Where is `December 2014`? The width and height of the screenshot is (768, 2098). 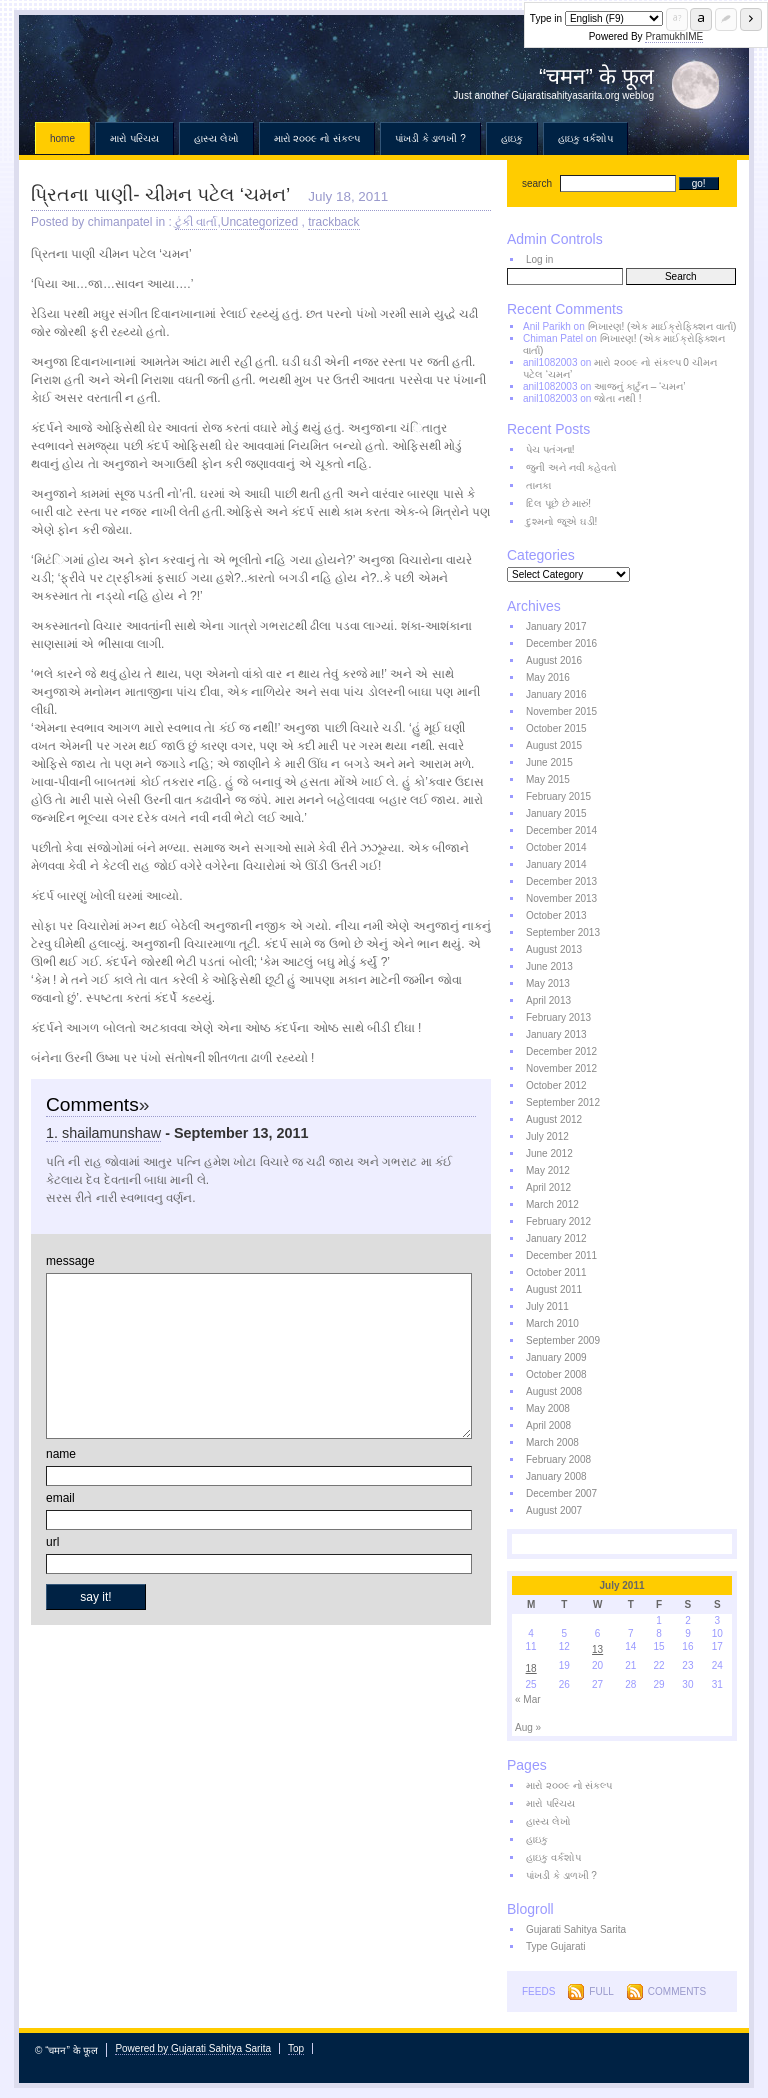
December 2014 is located at coordinates (561, 830).